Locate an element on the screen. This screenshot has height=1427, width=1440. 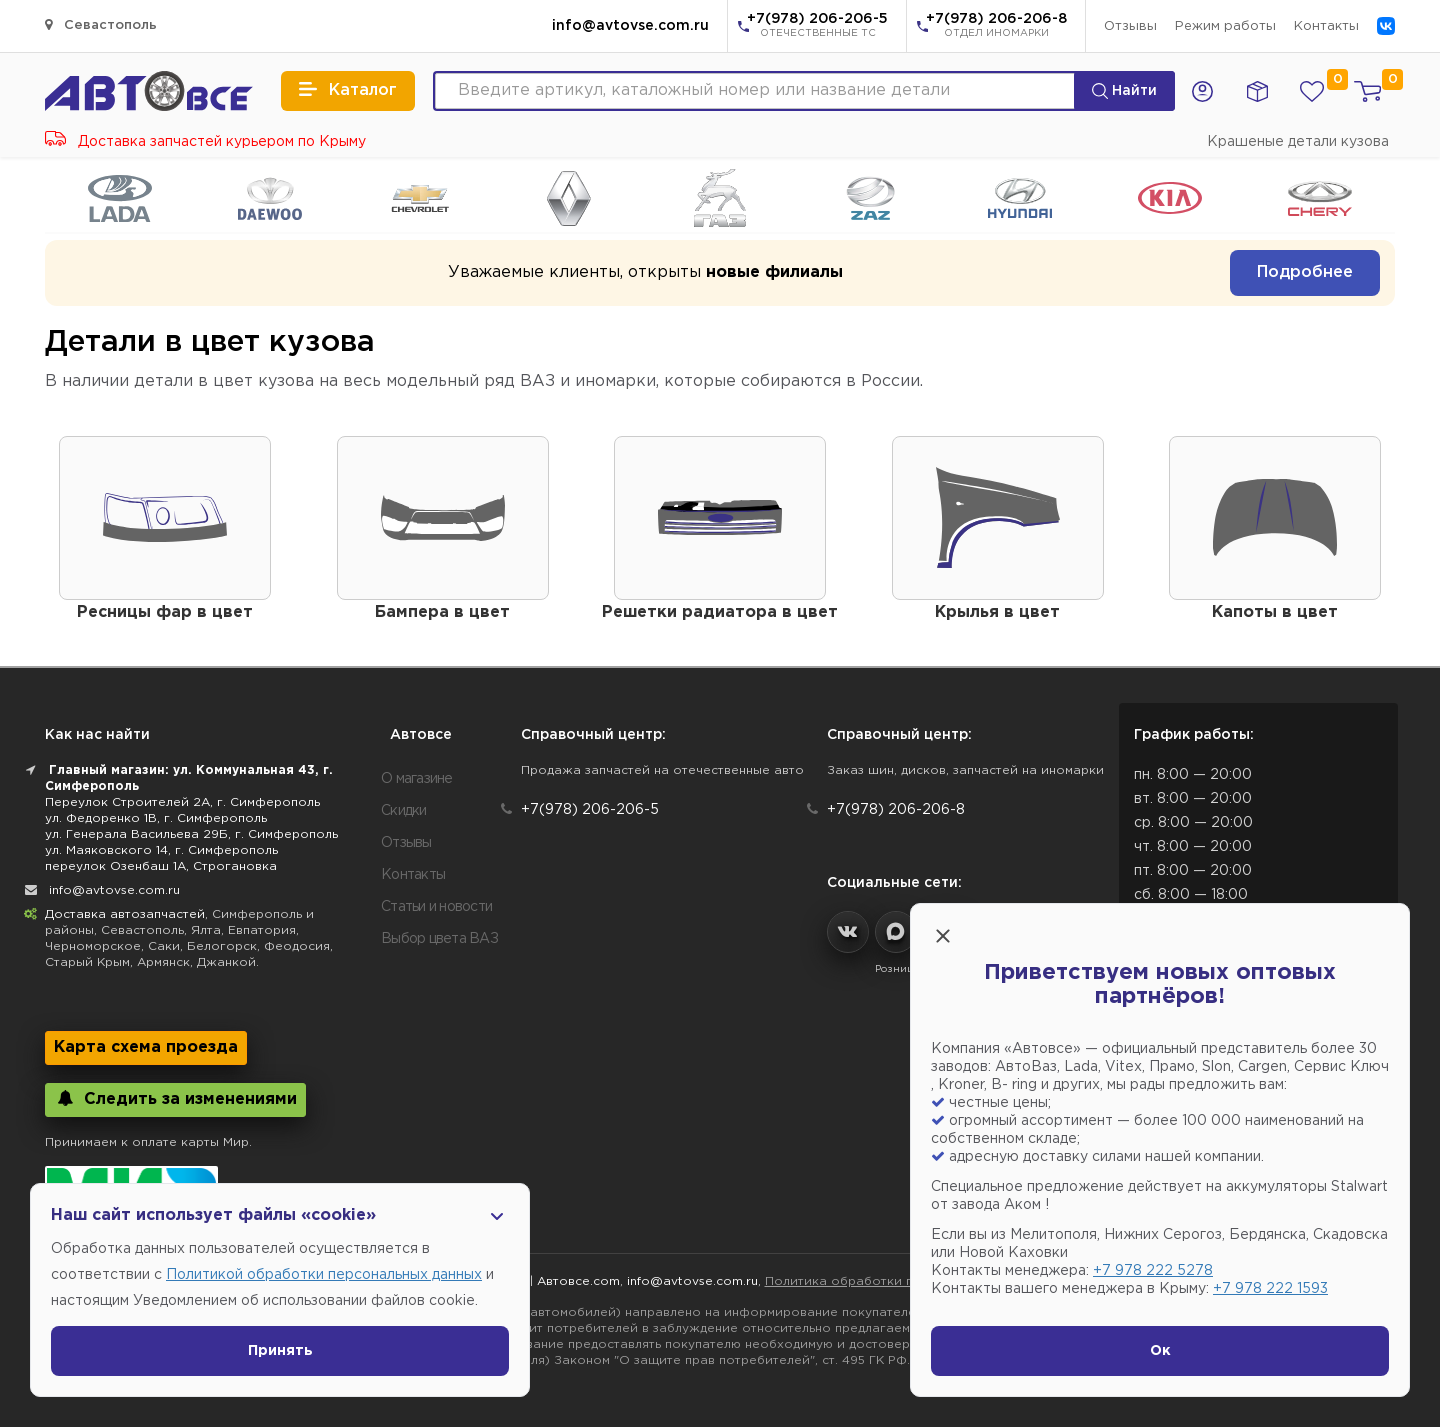
Севастополь is located at coordinates (101, 24).